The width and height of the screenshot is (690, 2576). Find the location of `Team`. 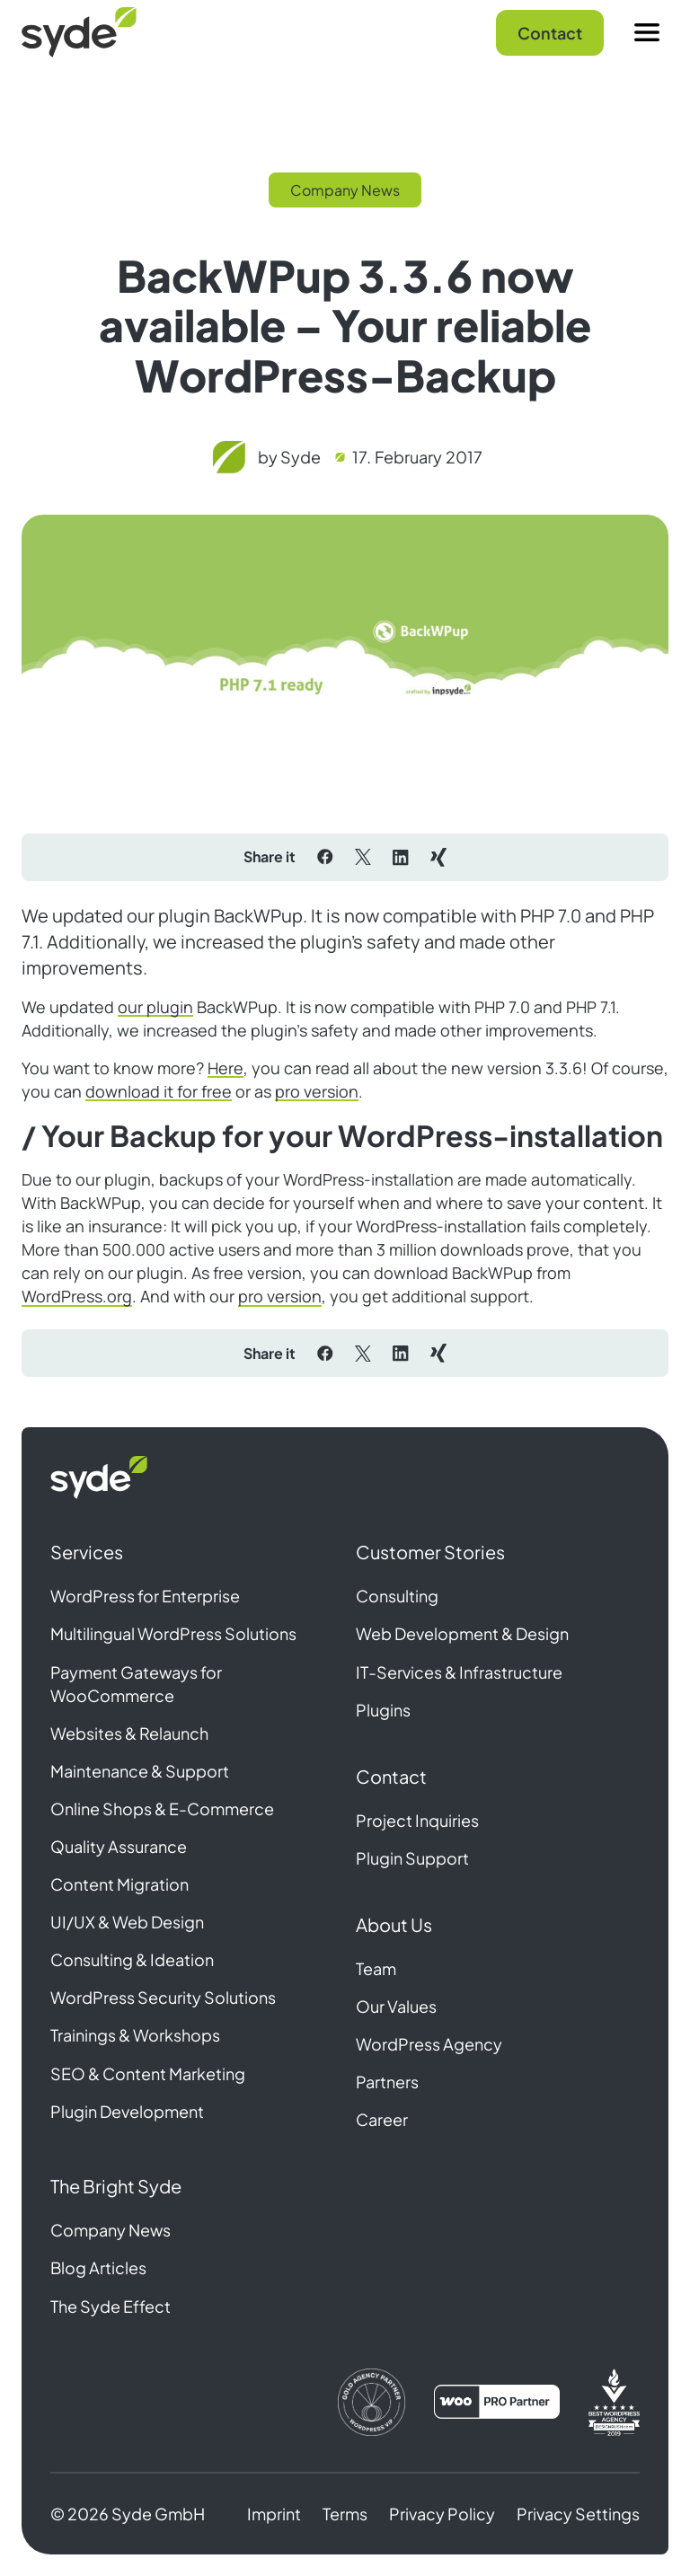

Team is located at coordinates (376, 1968).